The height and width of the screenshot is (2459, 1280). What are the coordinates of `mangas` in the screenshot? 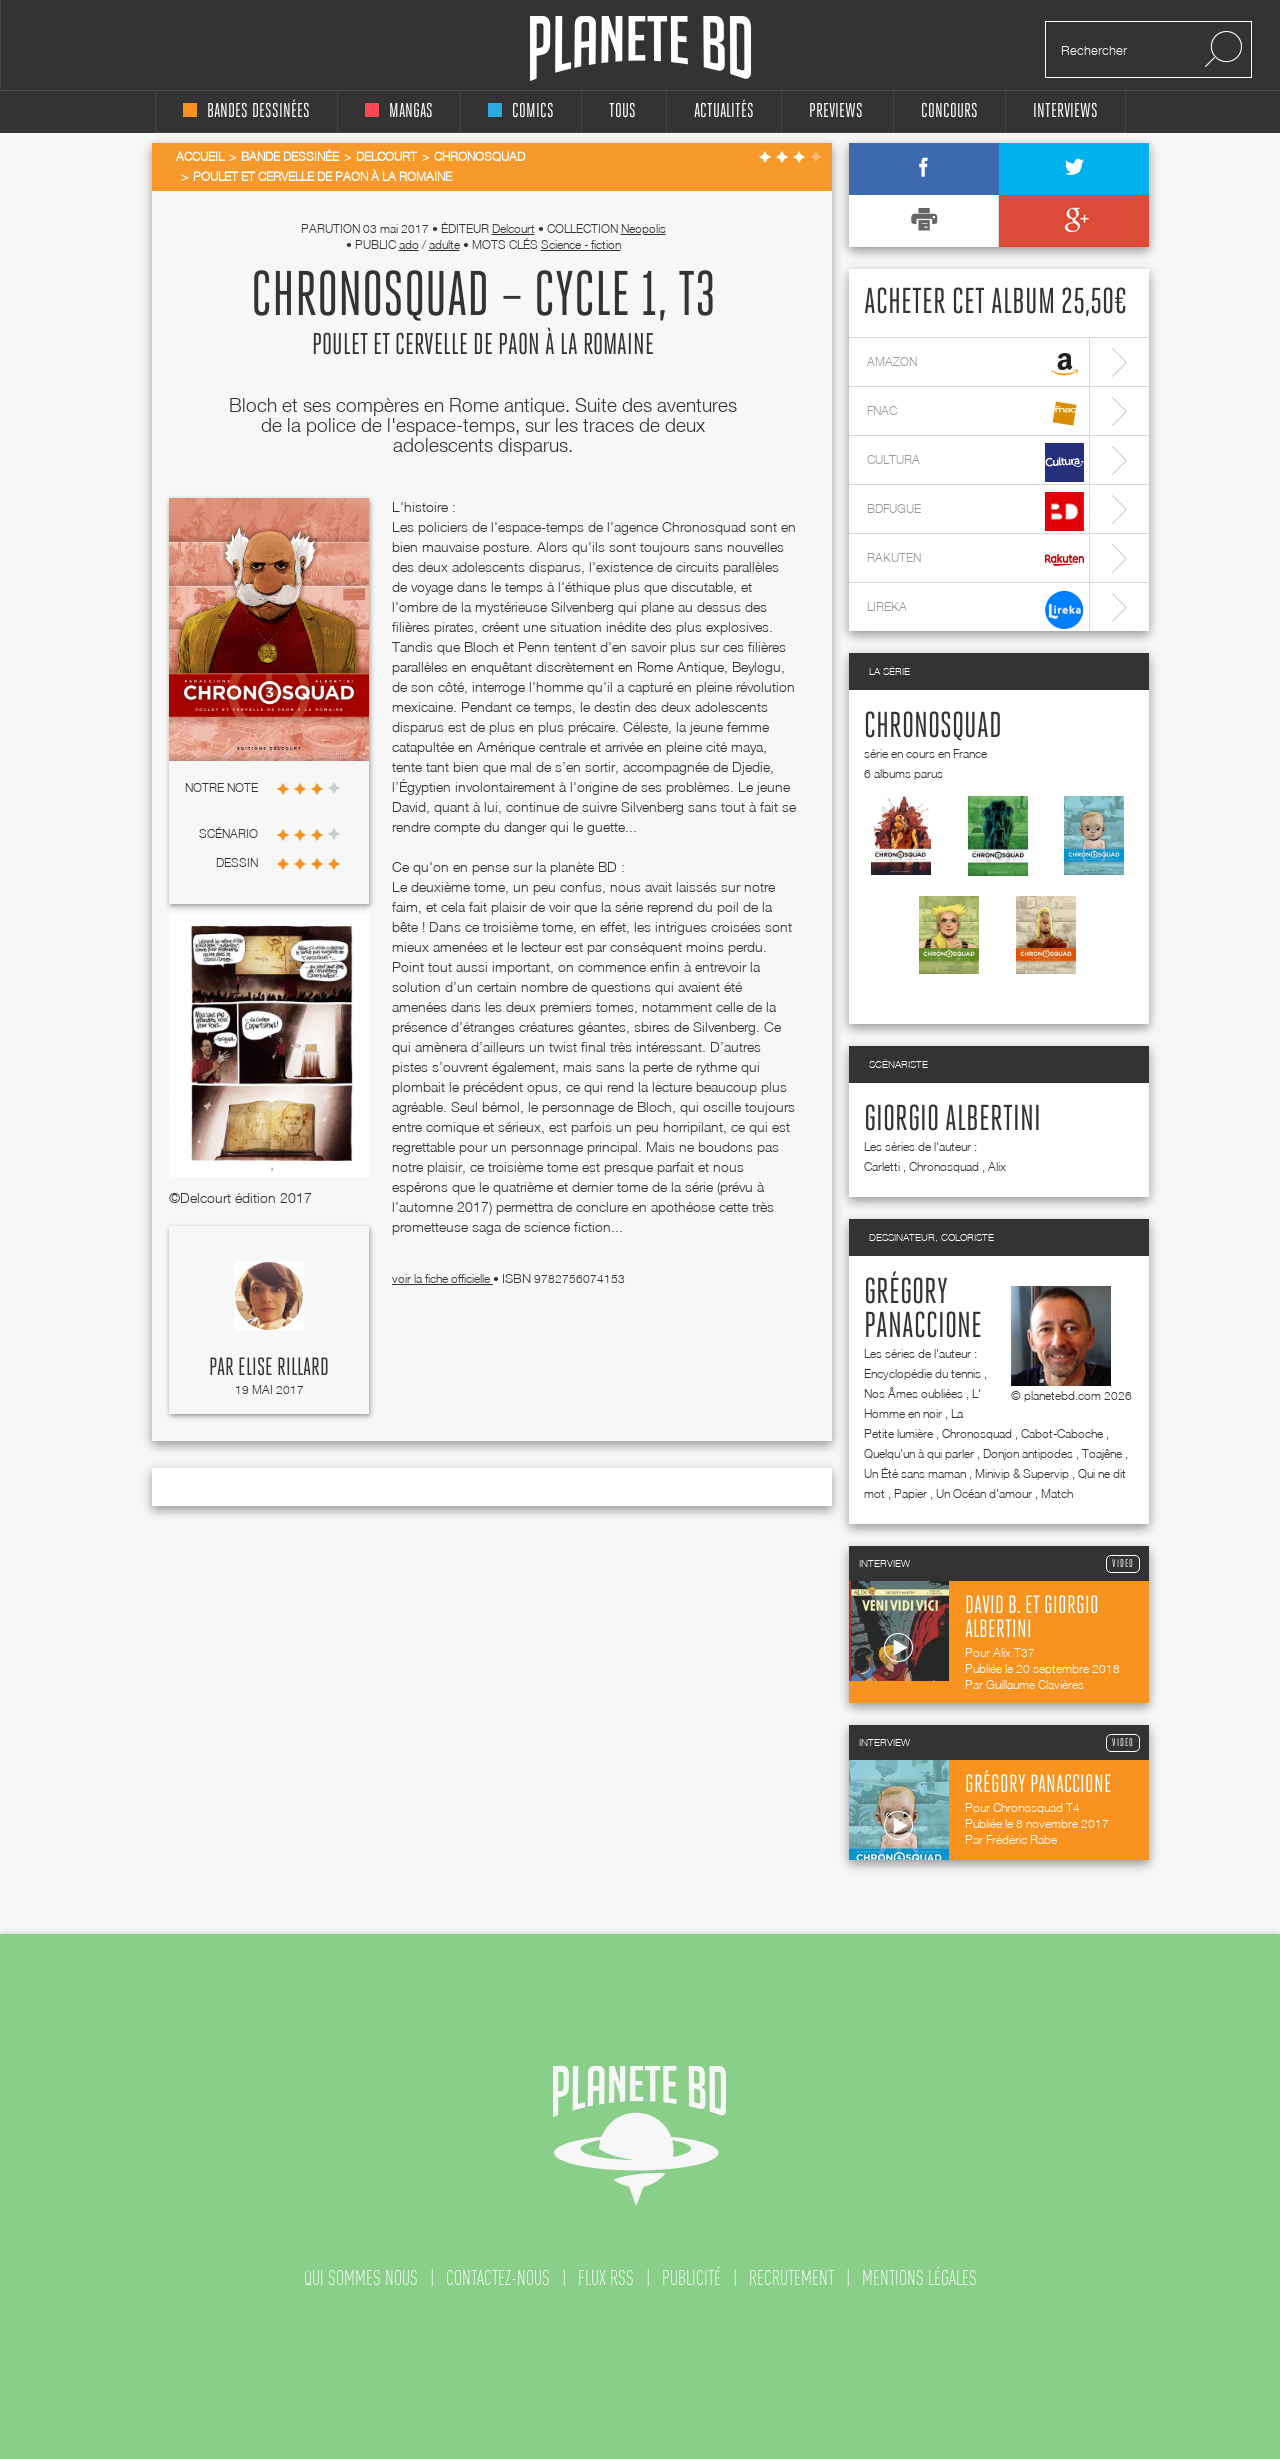 It's located at (399, 111).